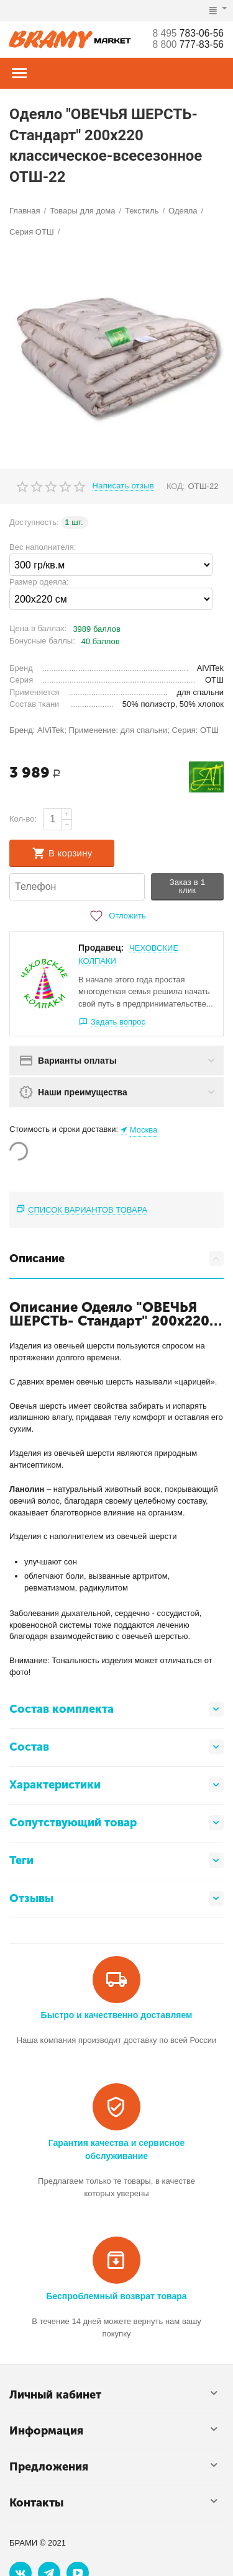  Describe the element at coordinates (116, 1898) in the screenshot. I see `Отзывы [tab]` at that location.